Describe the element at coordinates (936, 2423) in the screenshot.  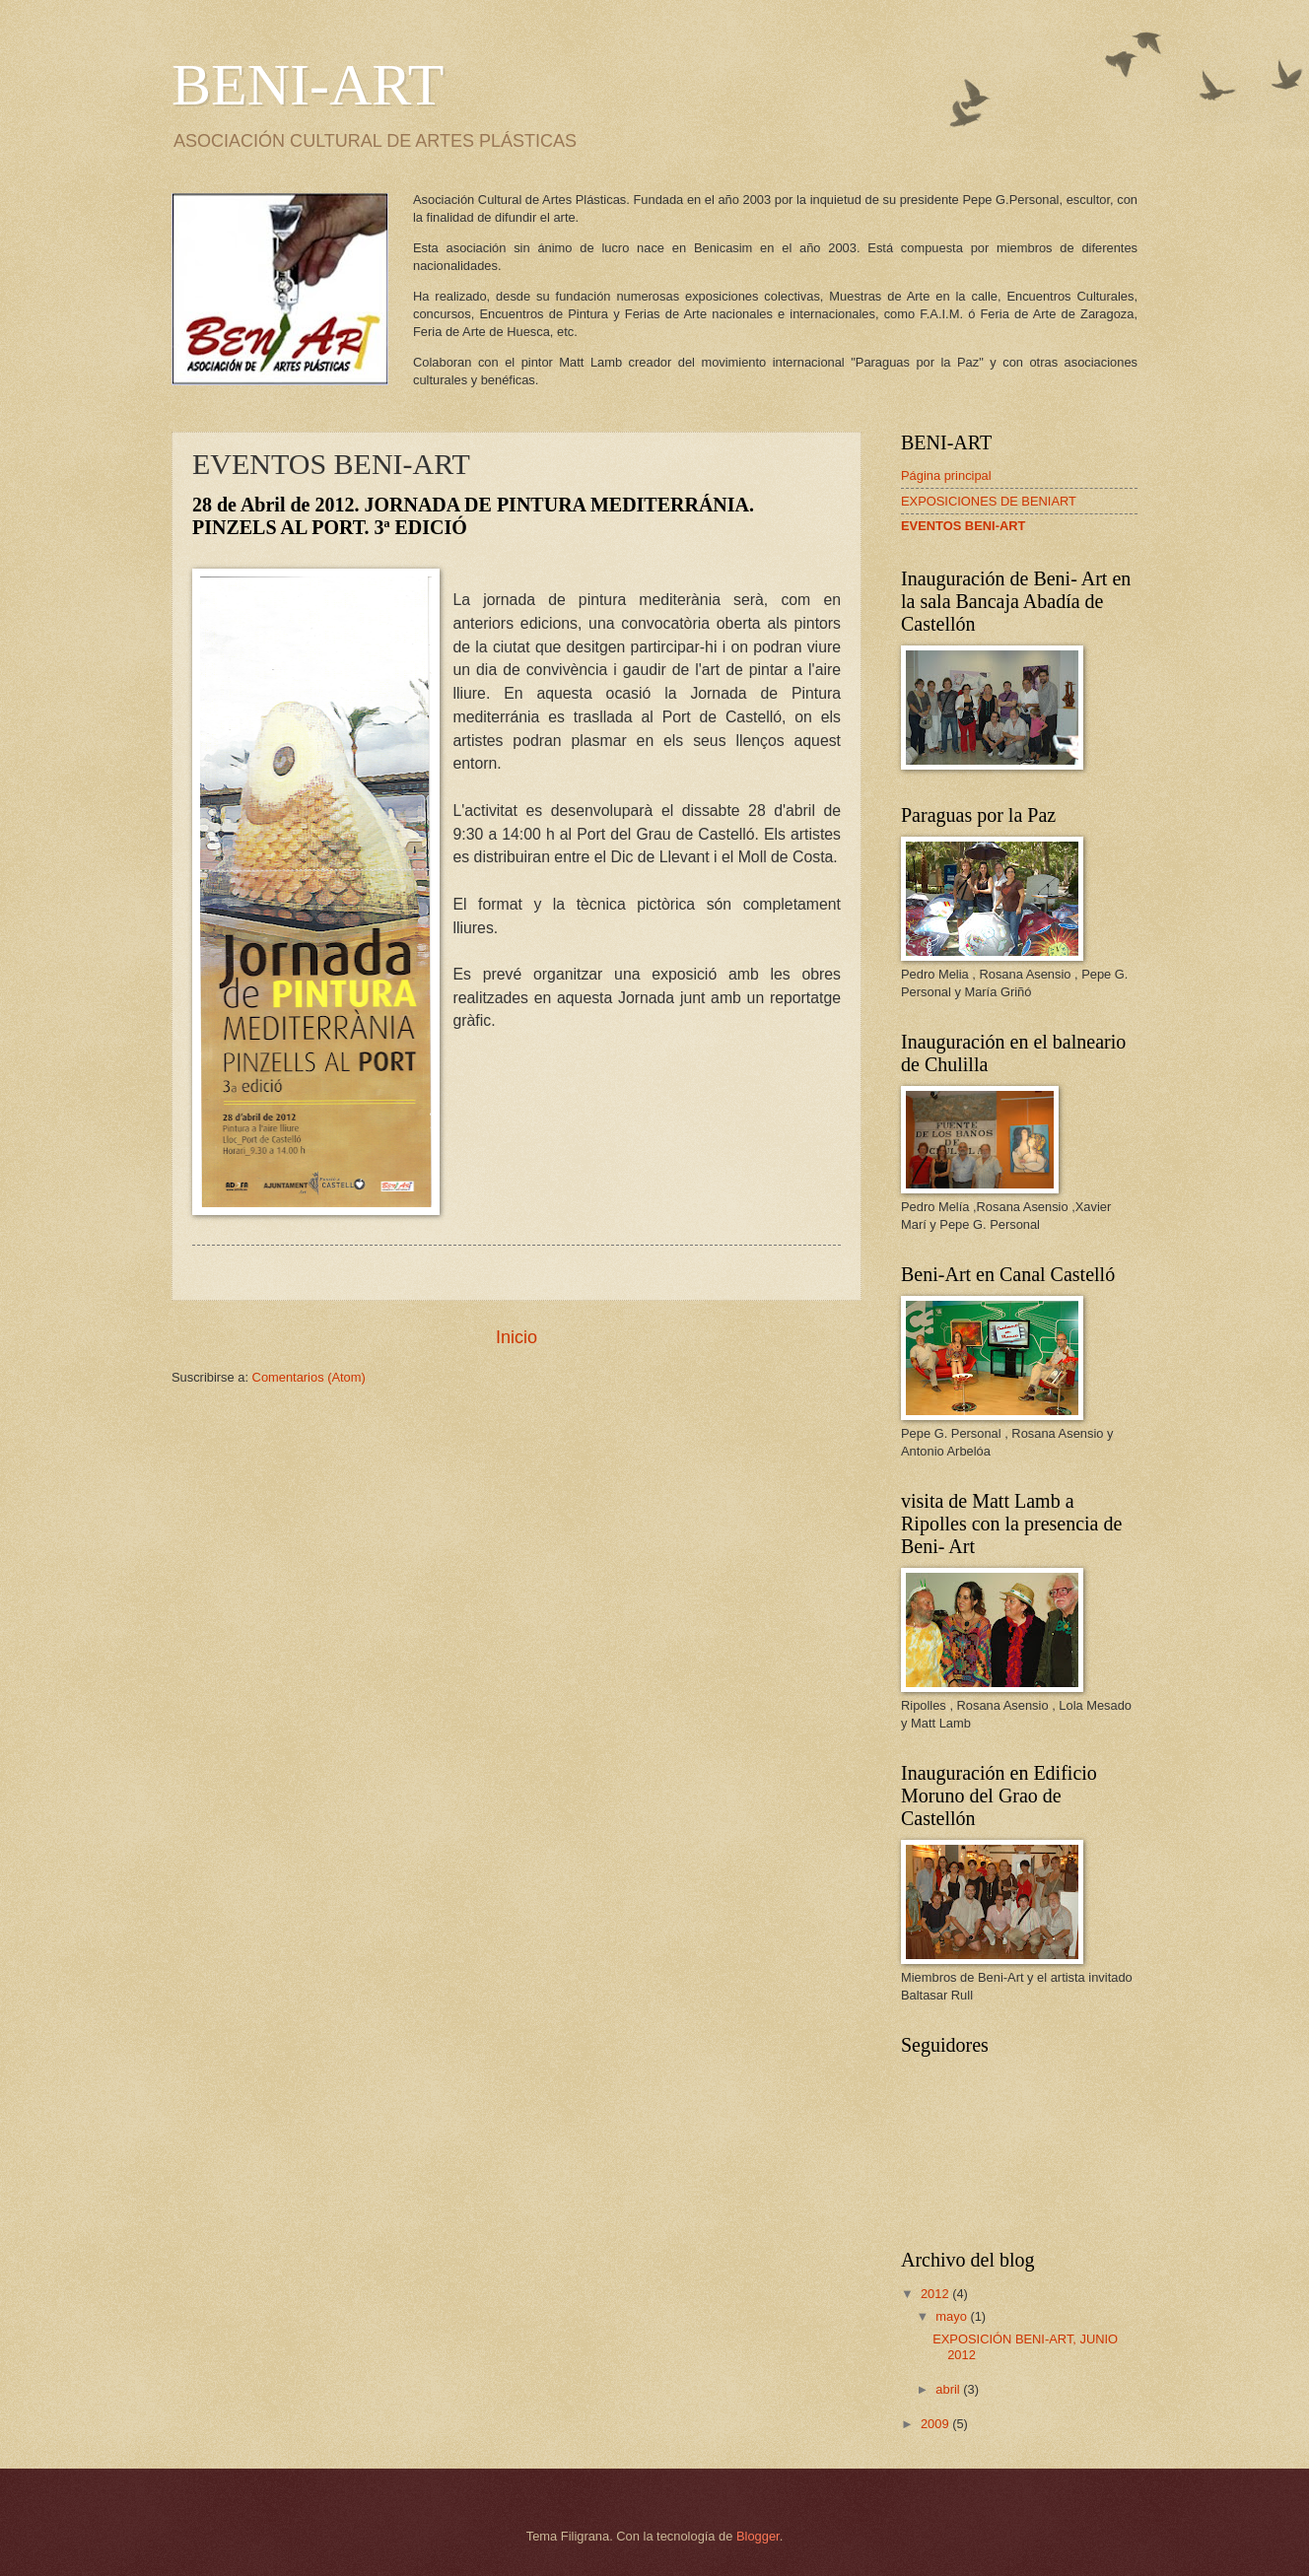
I see `2009` at that location.